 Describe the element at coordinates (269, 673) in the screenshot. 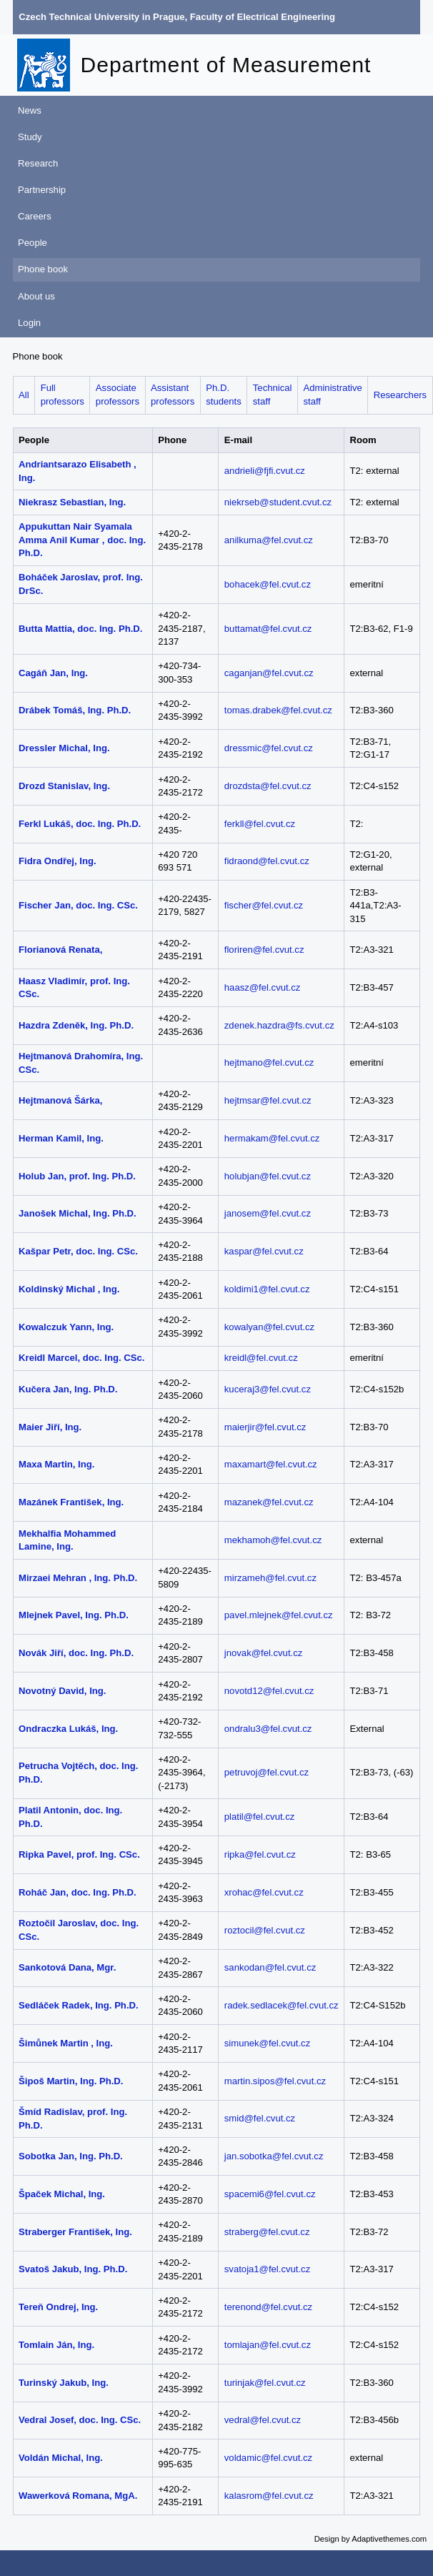

I see `caganjan@fel.cvut.cz` at that location.